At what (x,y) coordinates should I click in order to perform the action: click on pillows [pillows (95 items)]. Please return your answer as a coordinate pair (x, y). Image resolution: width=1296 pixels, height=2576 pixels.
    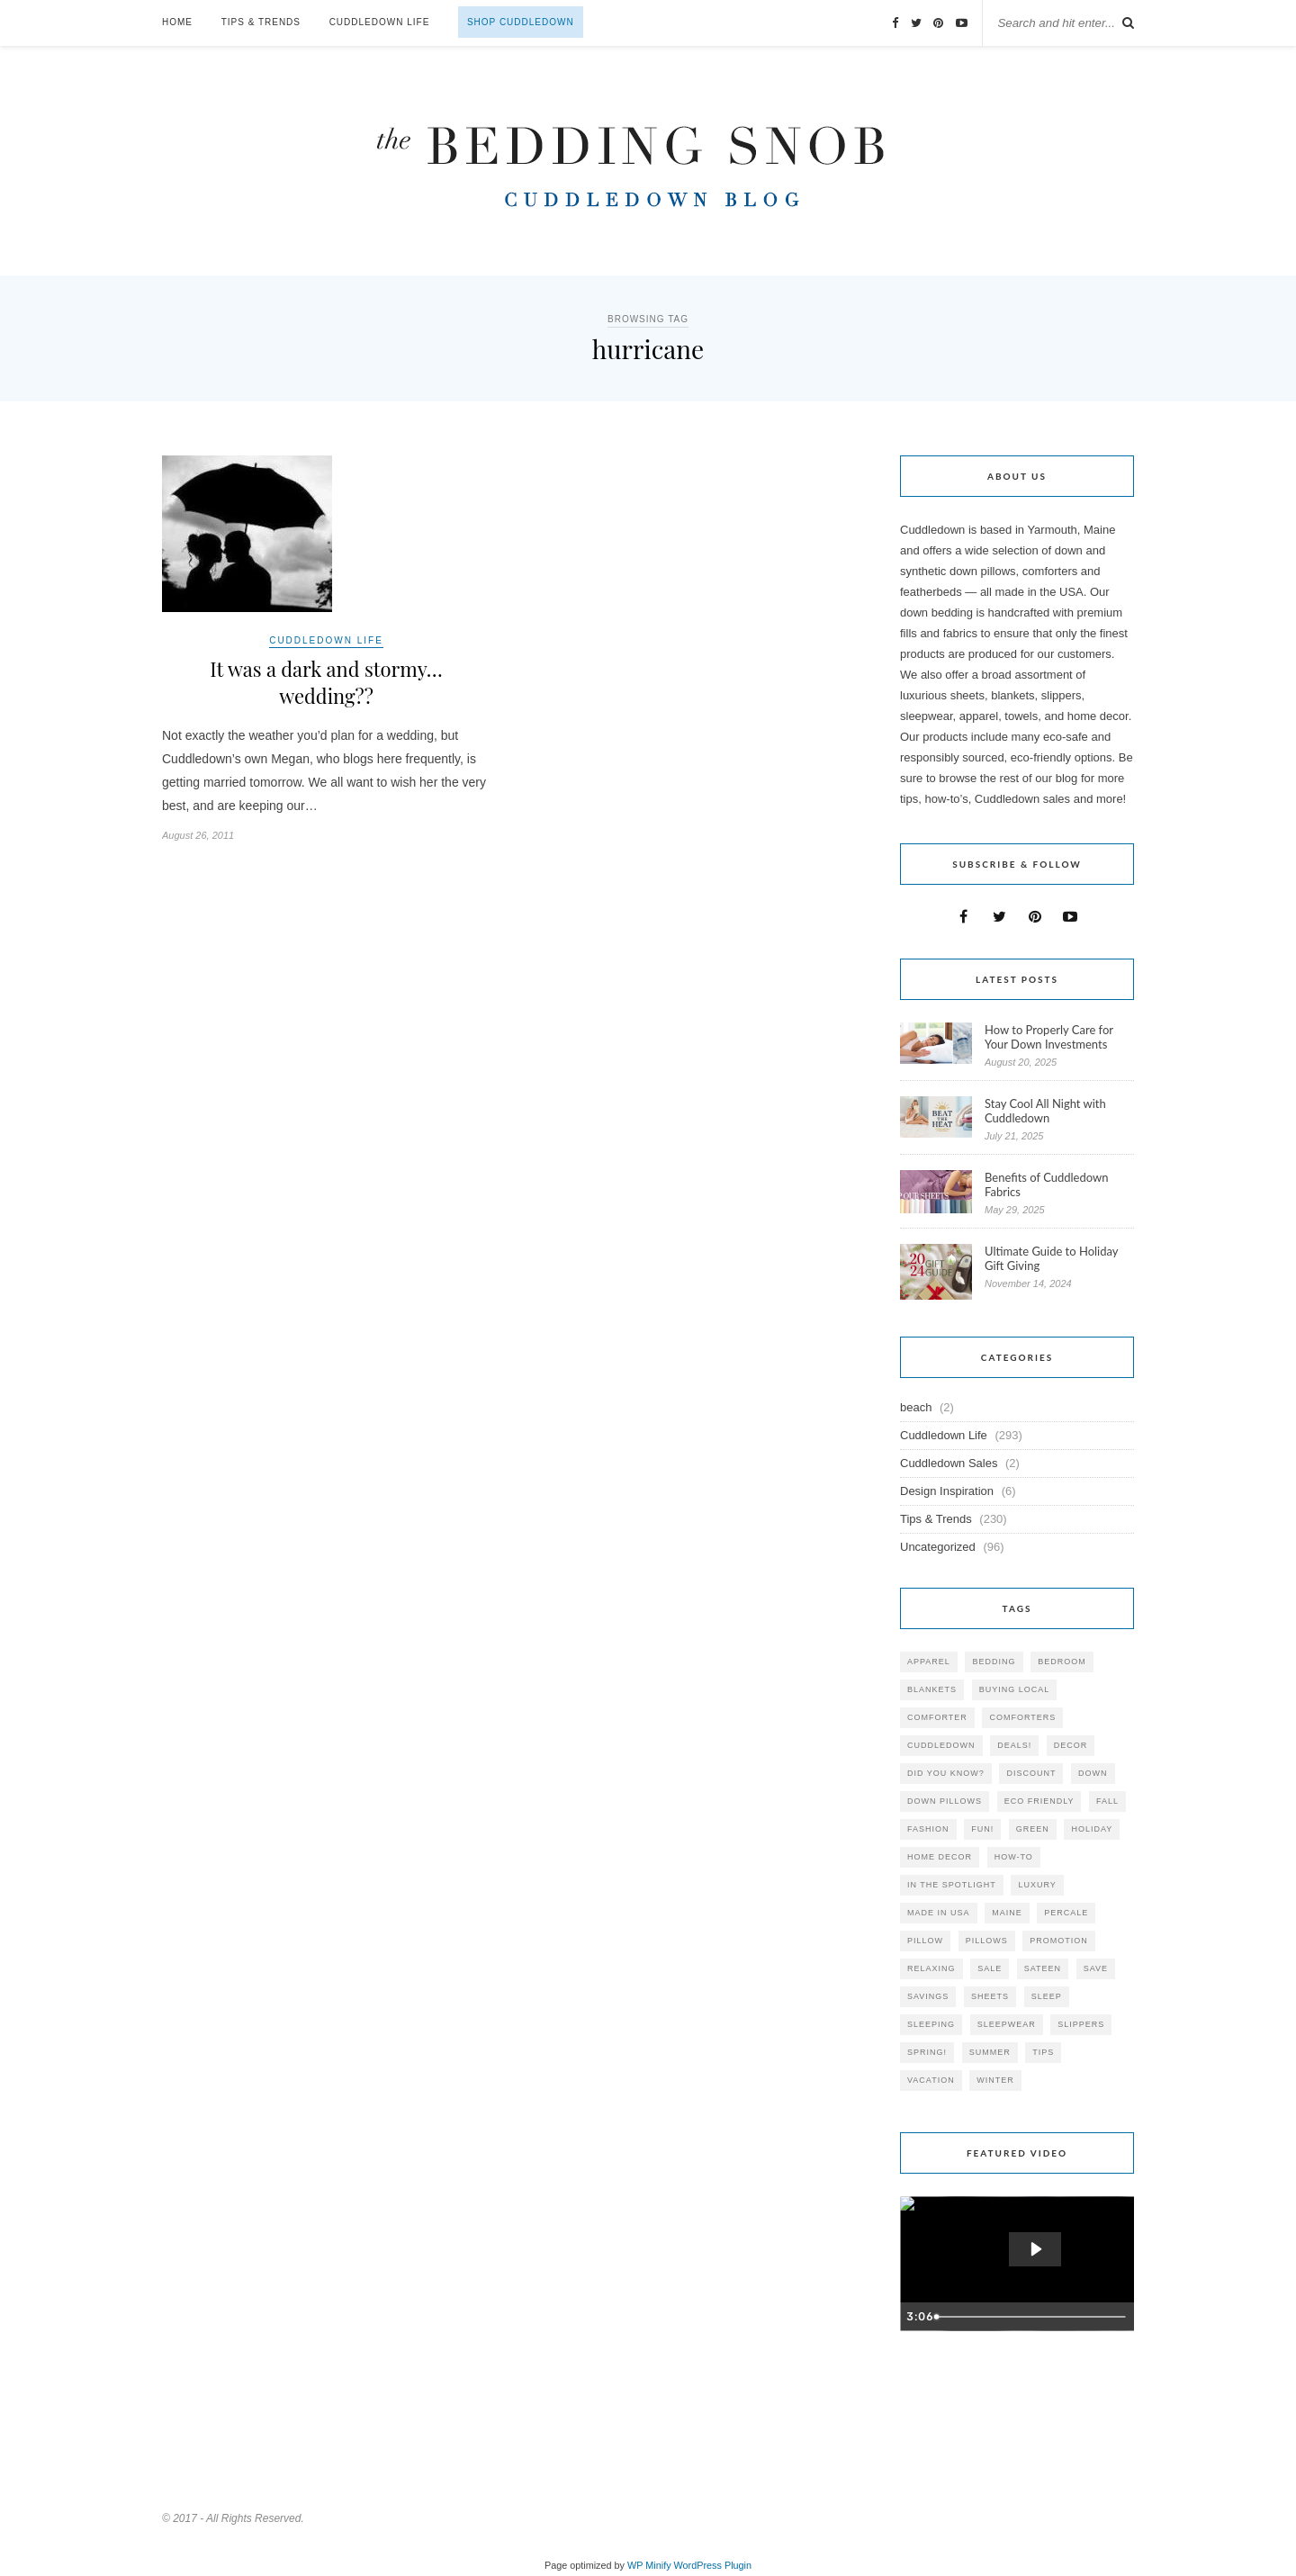
    Looking at the image, I should click on (987, 1940).